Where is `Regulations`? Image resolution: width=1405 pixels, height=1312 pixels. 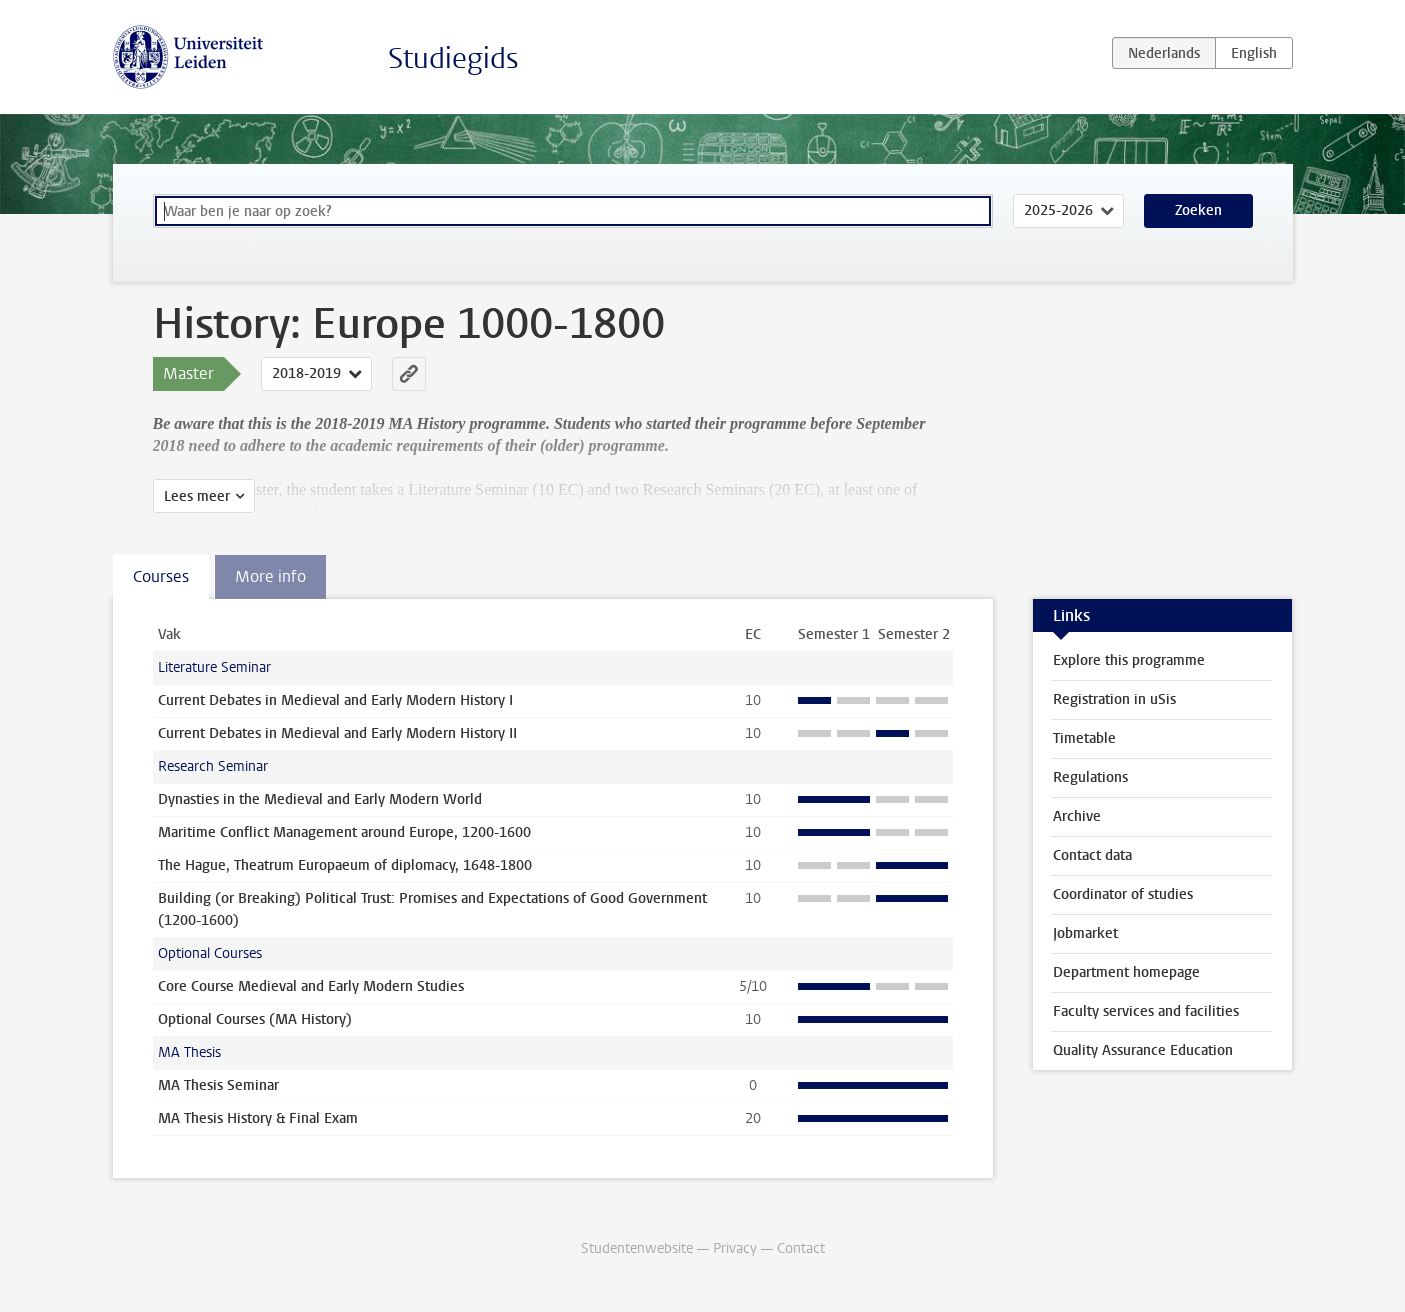 Regulations is located at coordinates (1090, 777).